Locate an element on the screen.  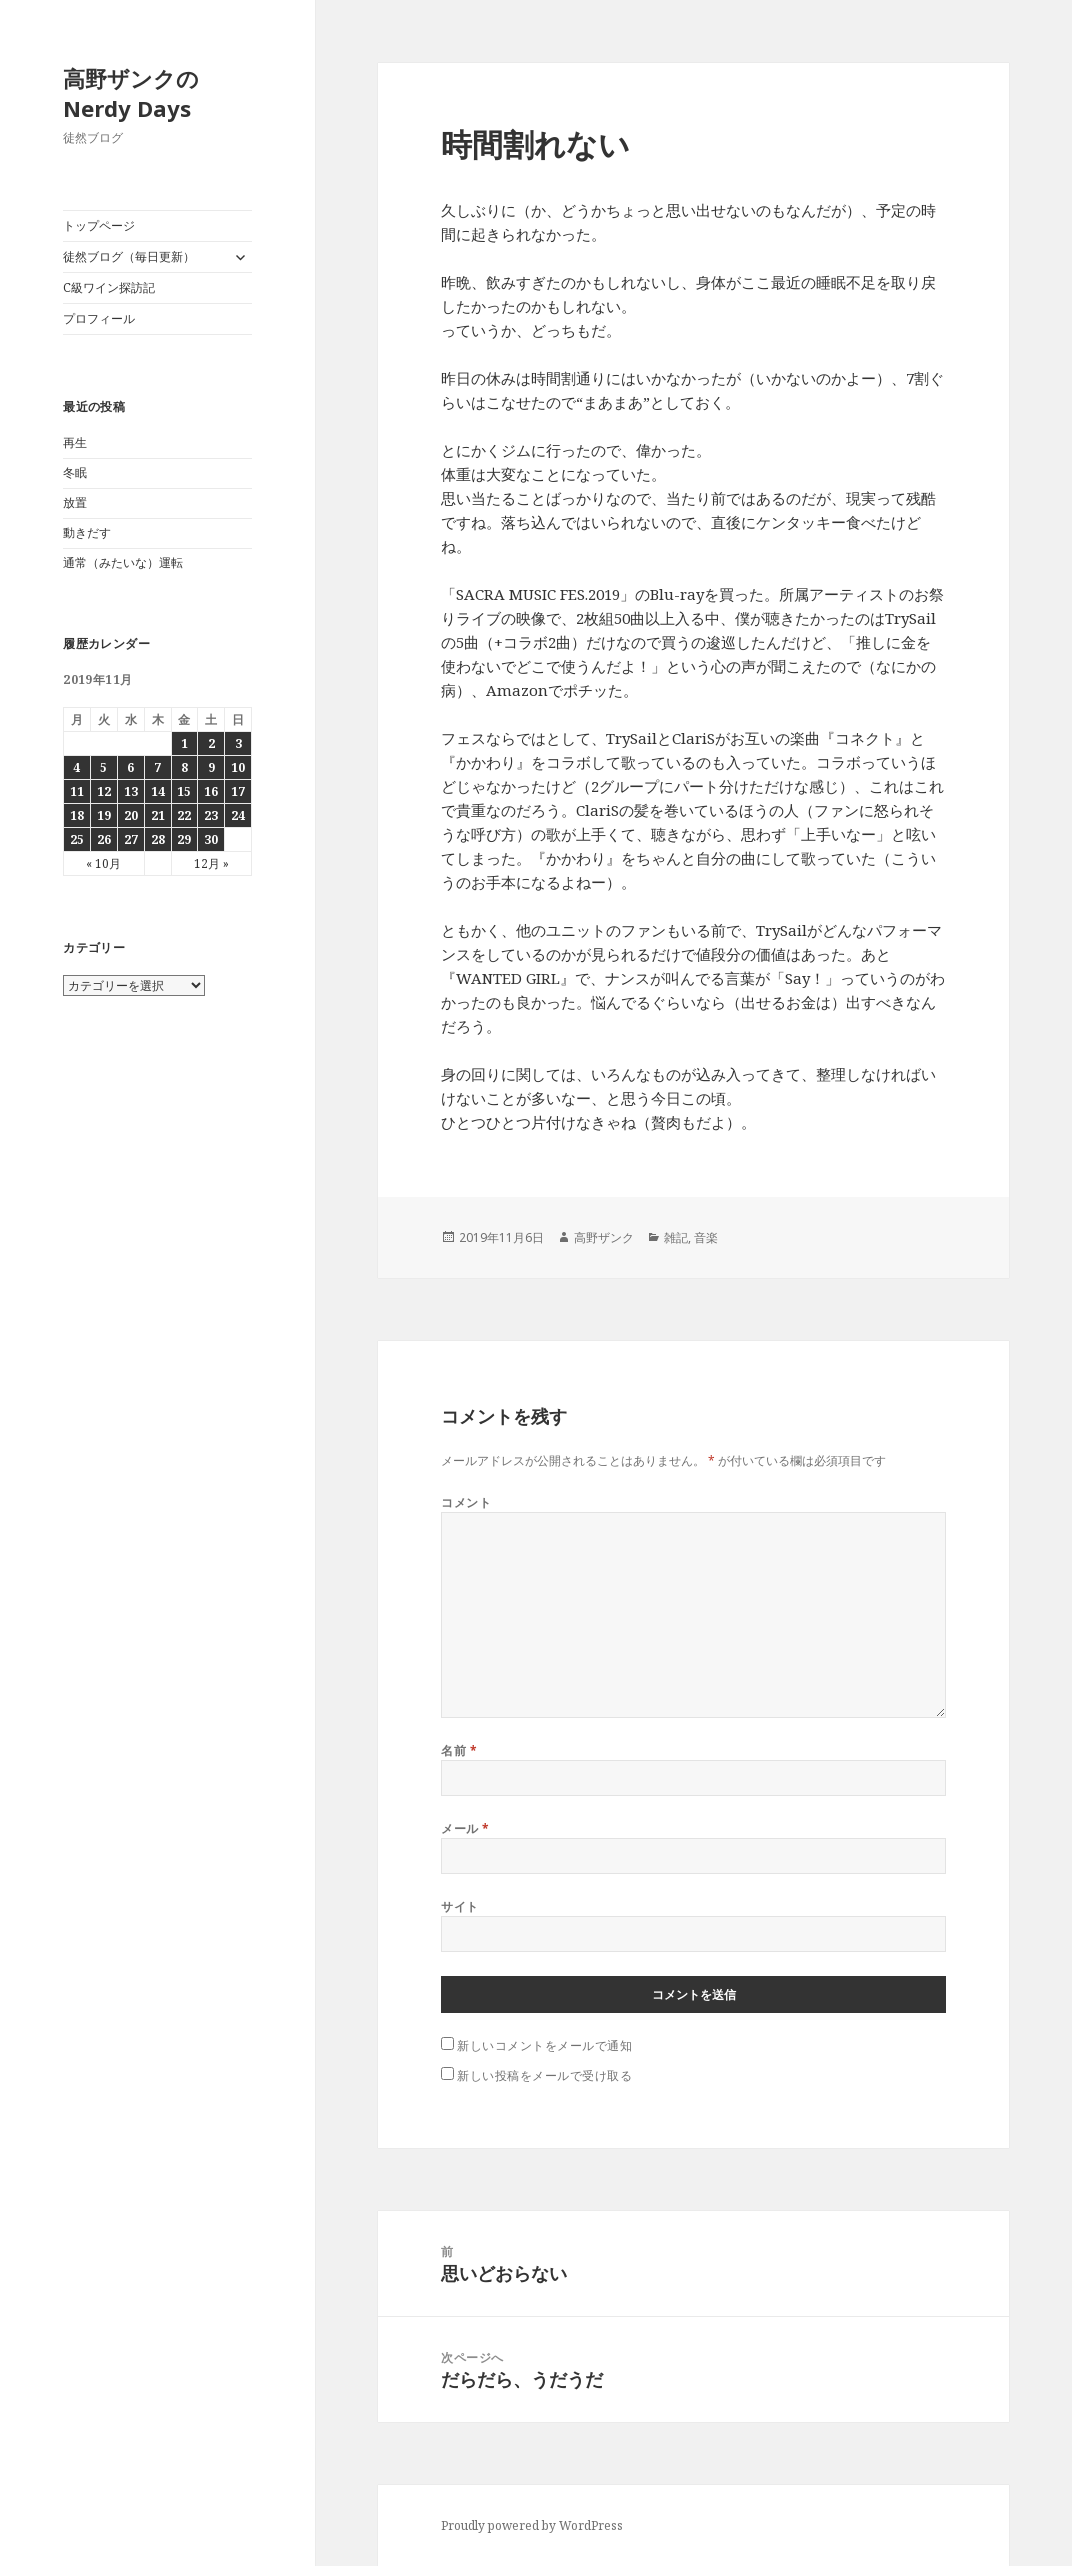
通常（みたいな）運転 is located at coordinates (123, 562).